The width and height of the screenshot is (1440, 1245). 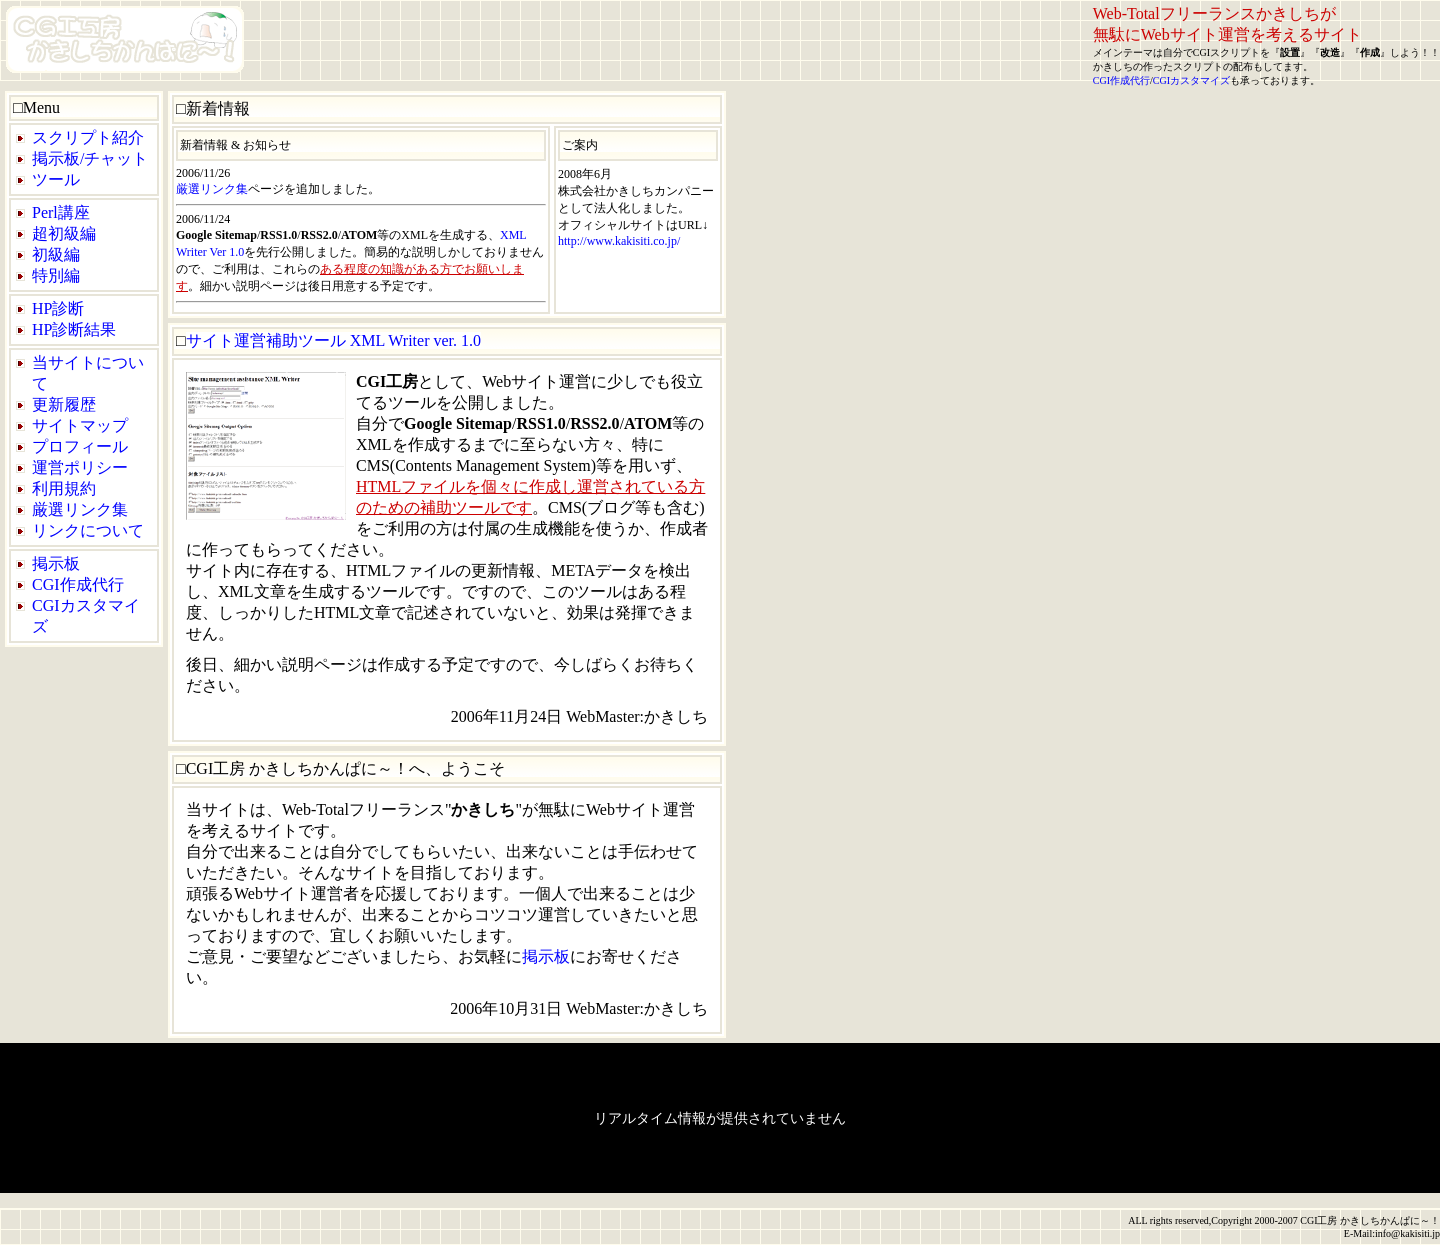 I want to click on CGI工房 かきしちかんぱに～！, so click(x=1370, y=1220).